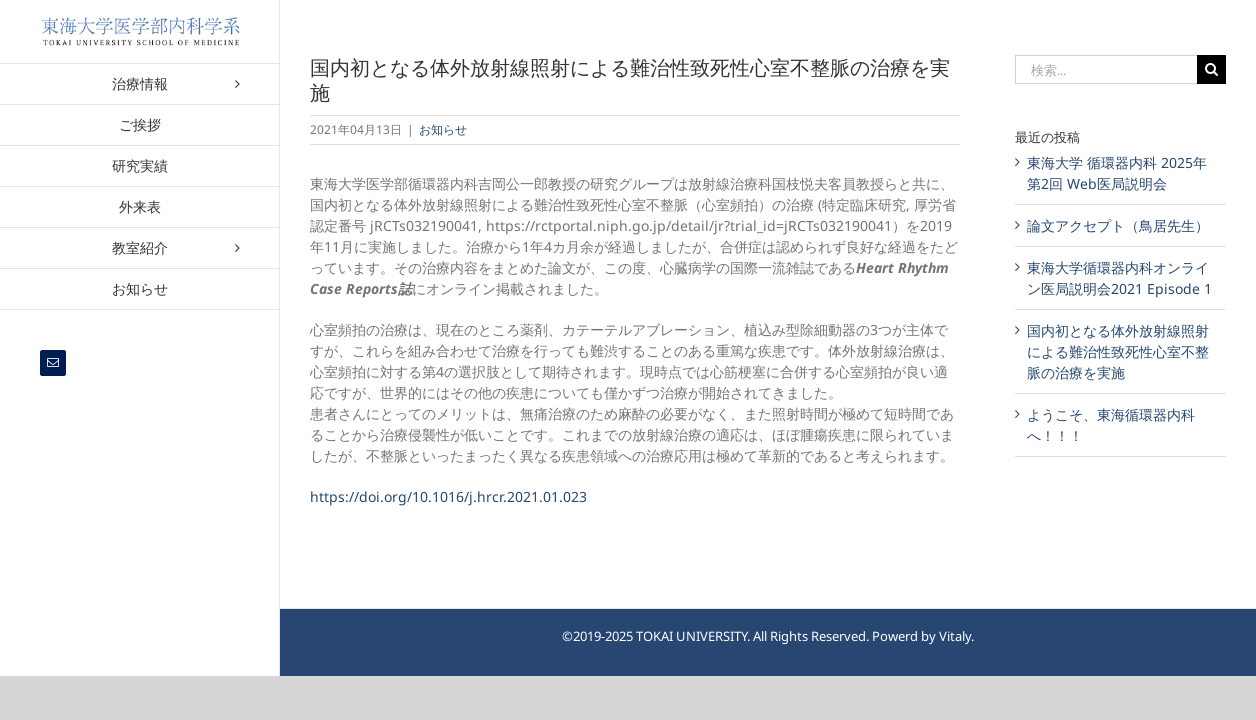 This screenshot has width=1256, height=720. I want to click on お知らせ, so click(443, 129).